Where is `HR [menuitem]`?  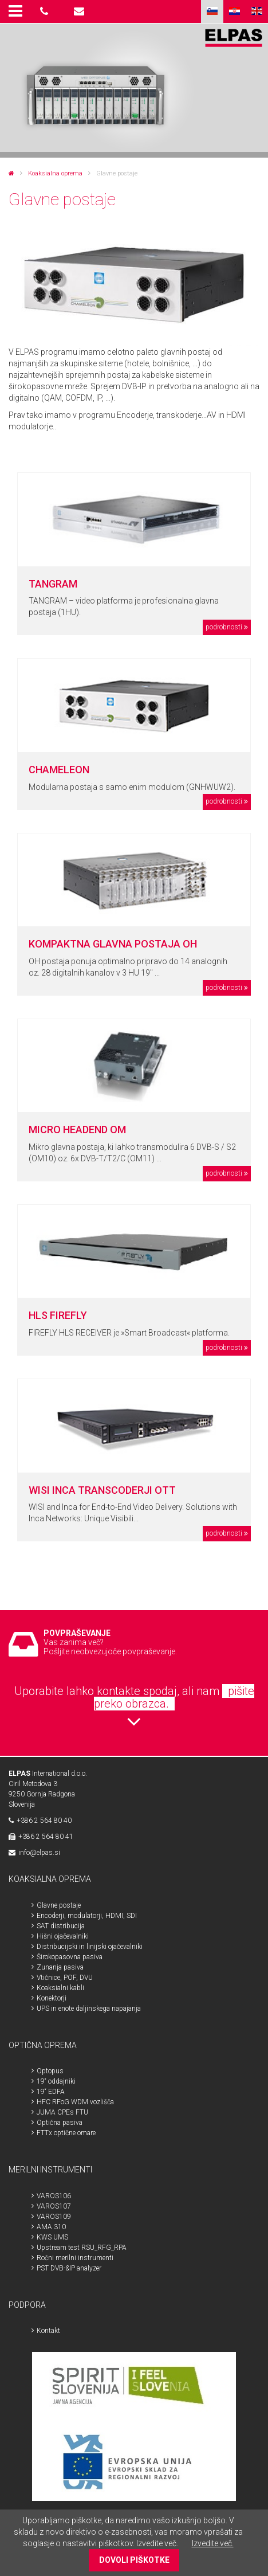
HR [menuitem] is located at coordinates (234, 11).